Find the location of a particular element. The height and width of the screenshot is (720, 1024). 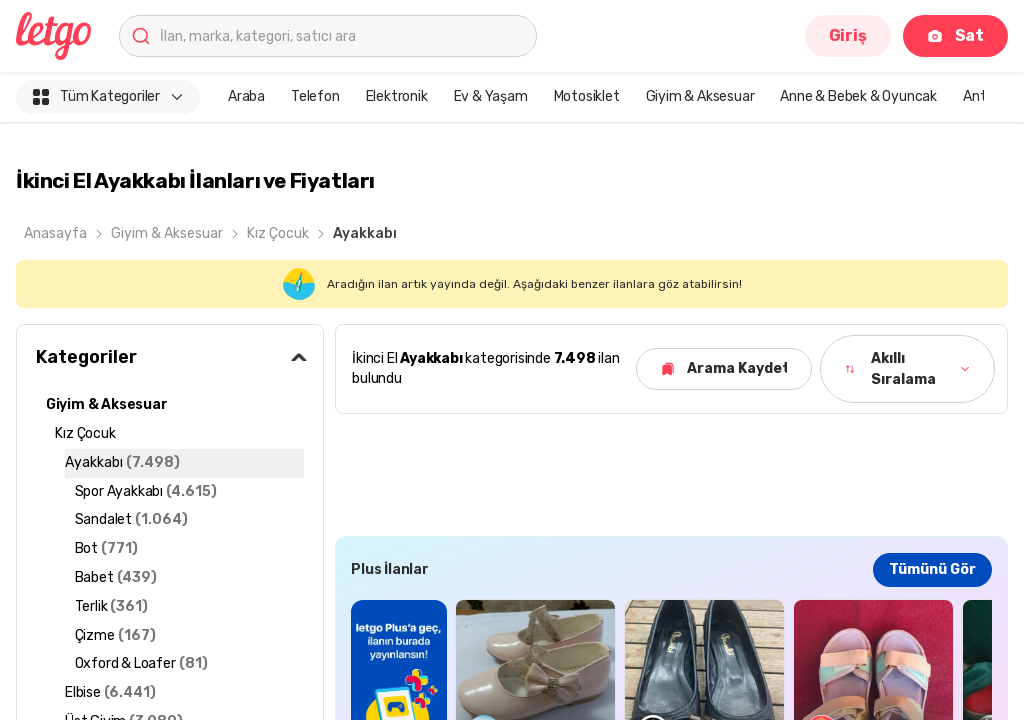

Sat is located at coordinates (955, 35).